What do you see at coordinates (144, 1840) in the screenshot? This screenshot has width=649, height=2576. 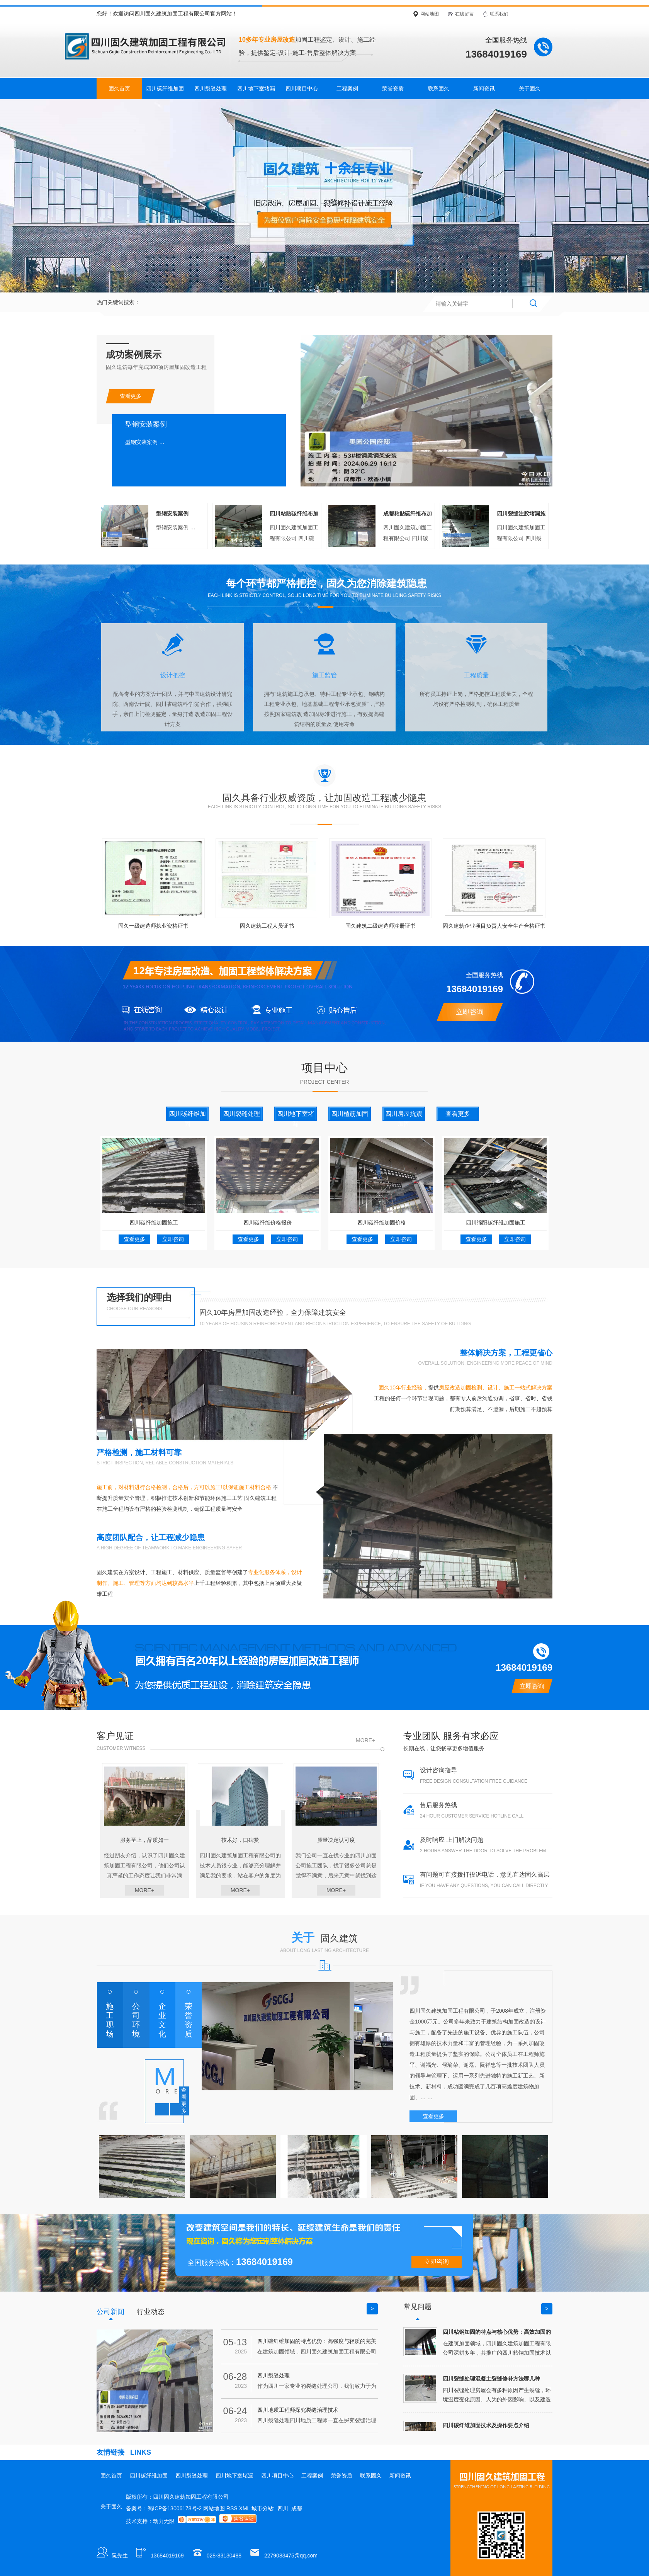 I see `服务至上，品质如一` at bounding box center [144, 1840].